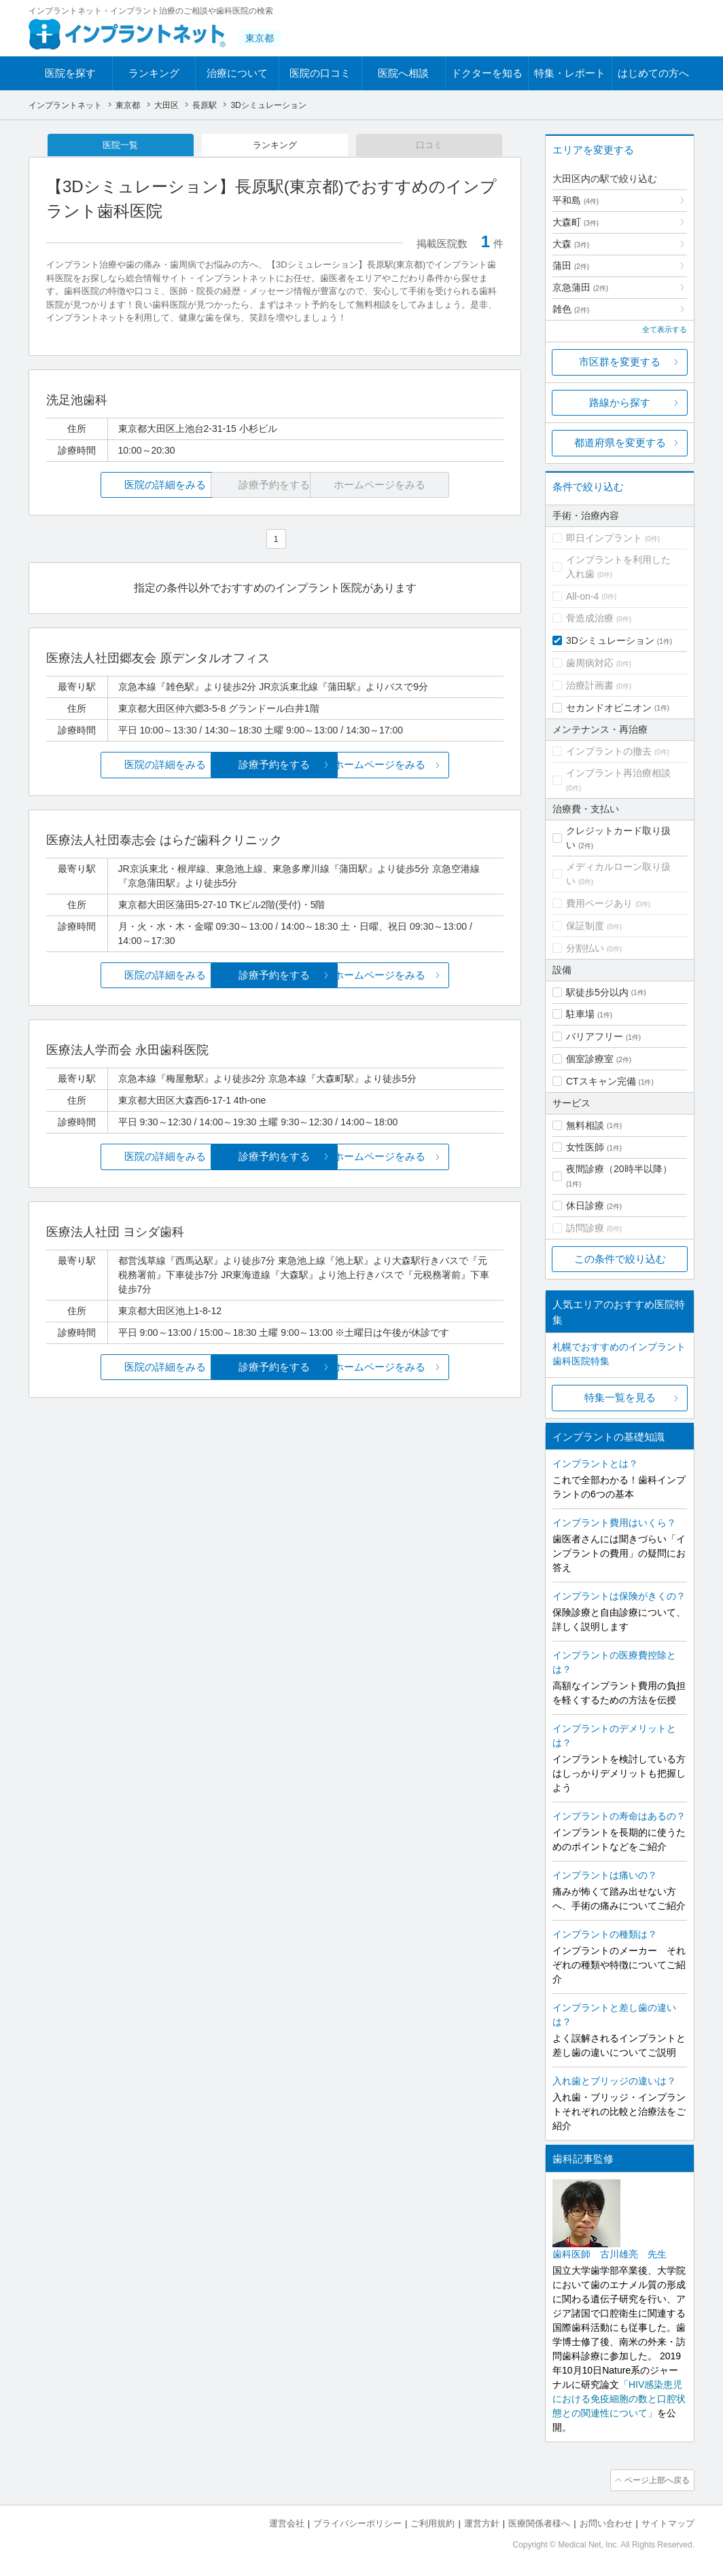 The image size is (723, 2576). Describe the element at coordinates (569, 73) in the screenshot. I see `特集・レポート` at that location.